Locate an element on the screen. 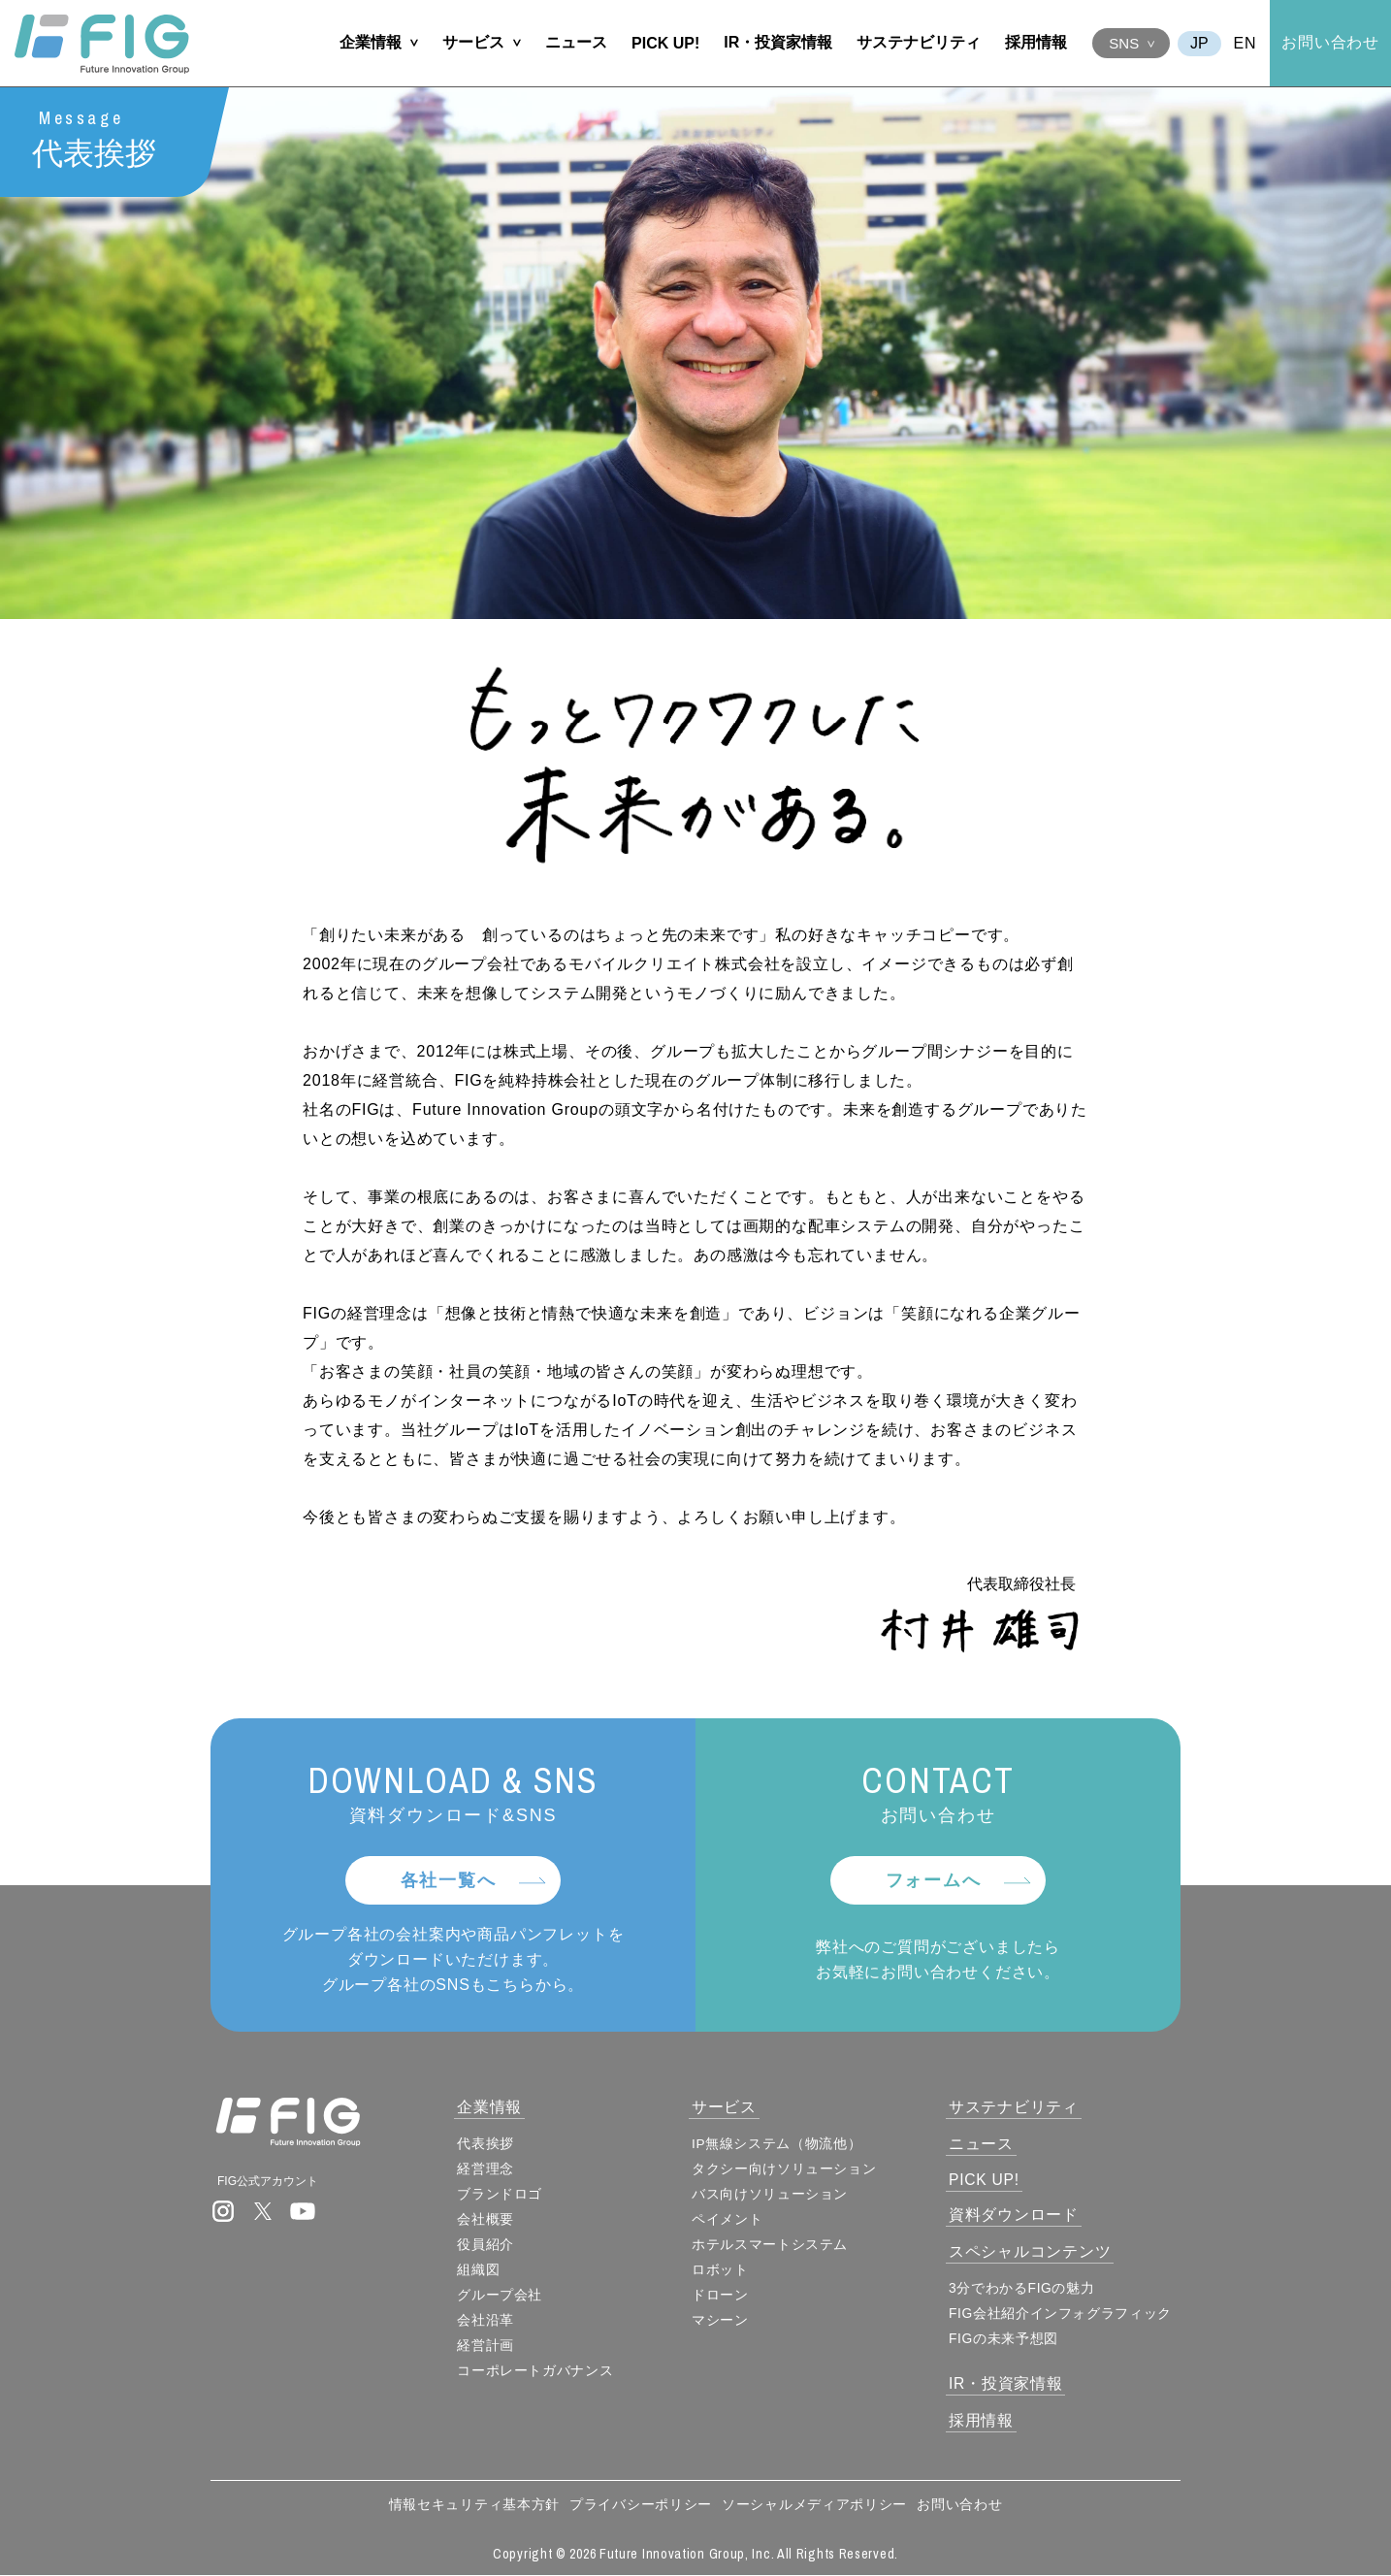 This screenshot has width=1391, height=2576. 採用情報 is located at coordinates (1036, 42).